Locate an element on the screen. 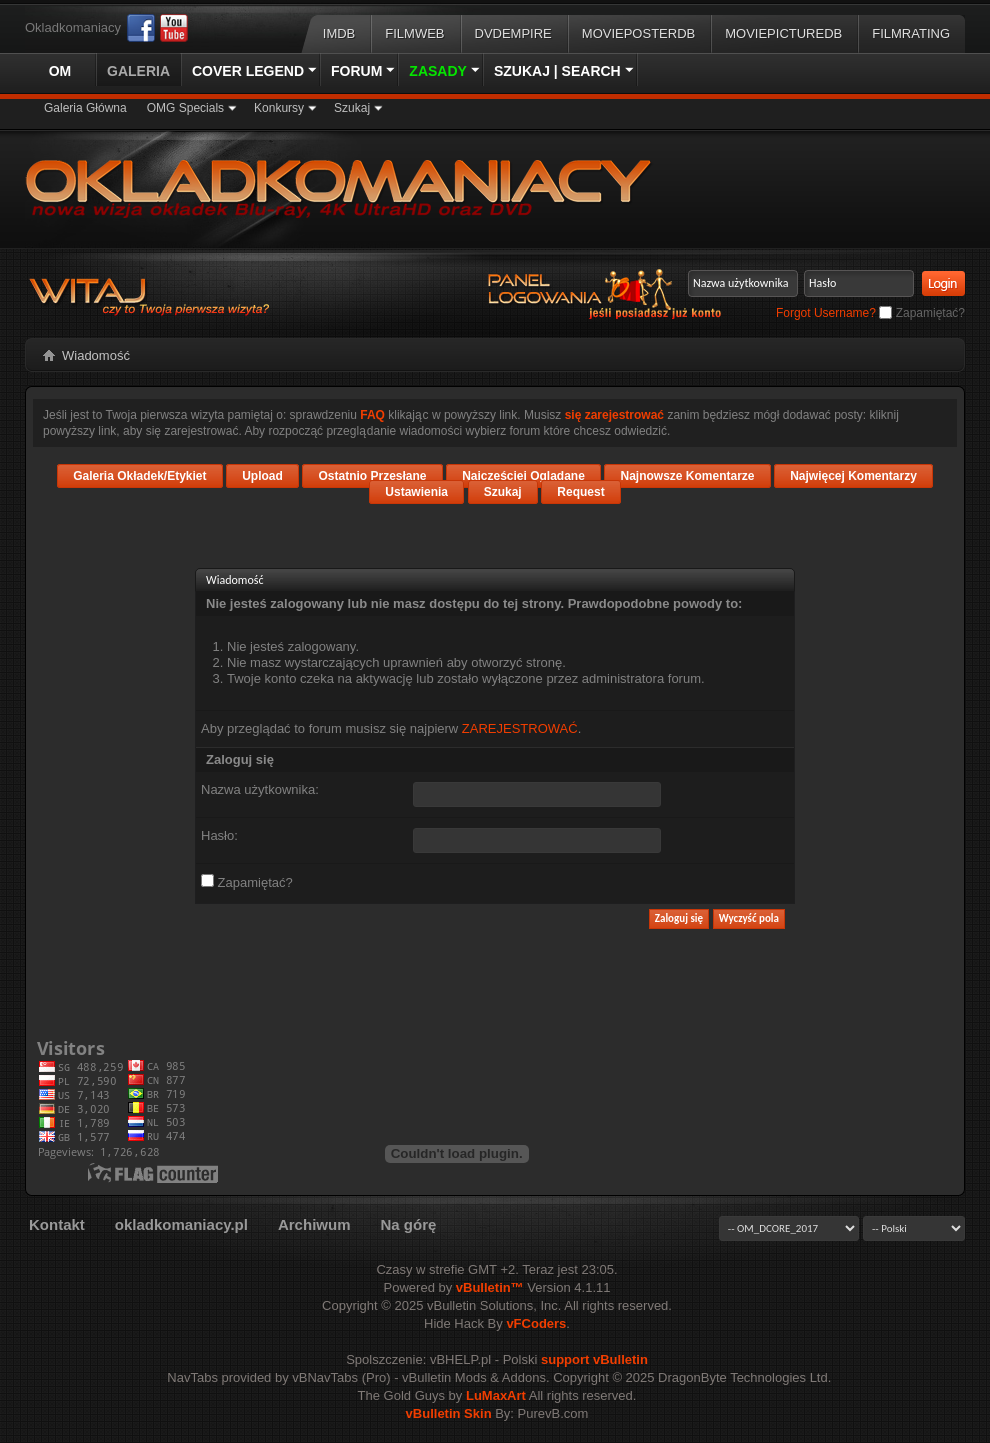 The width and height of the screenshot is (990, 1443). Zapamiętać? is located at coordinates (922, 313).